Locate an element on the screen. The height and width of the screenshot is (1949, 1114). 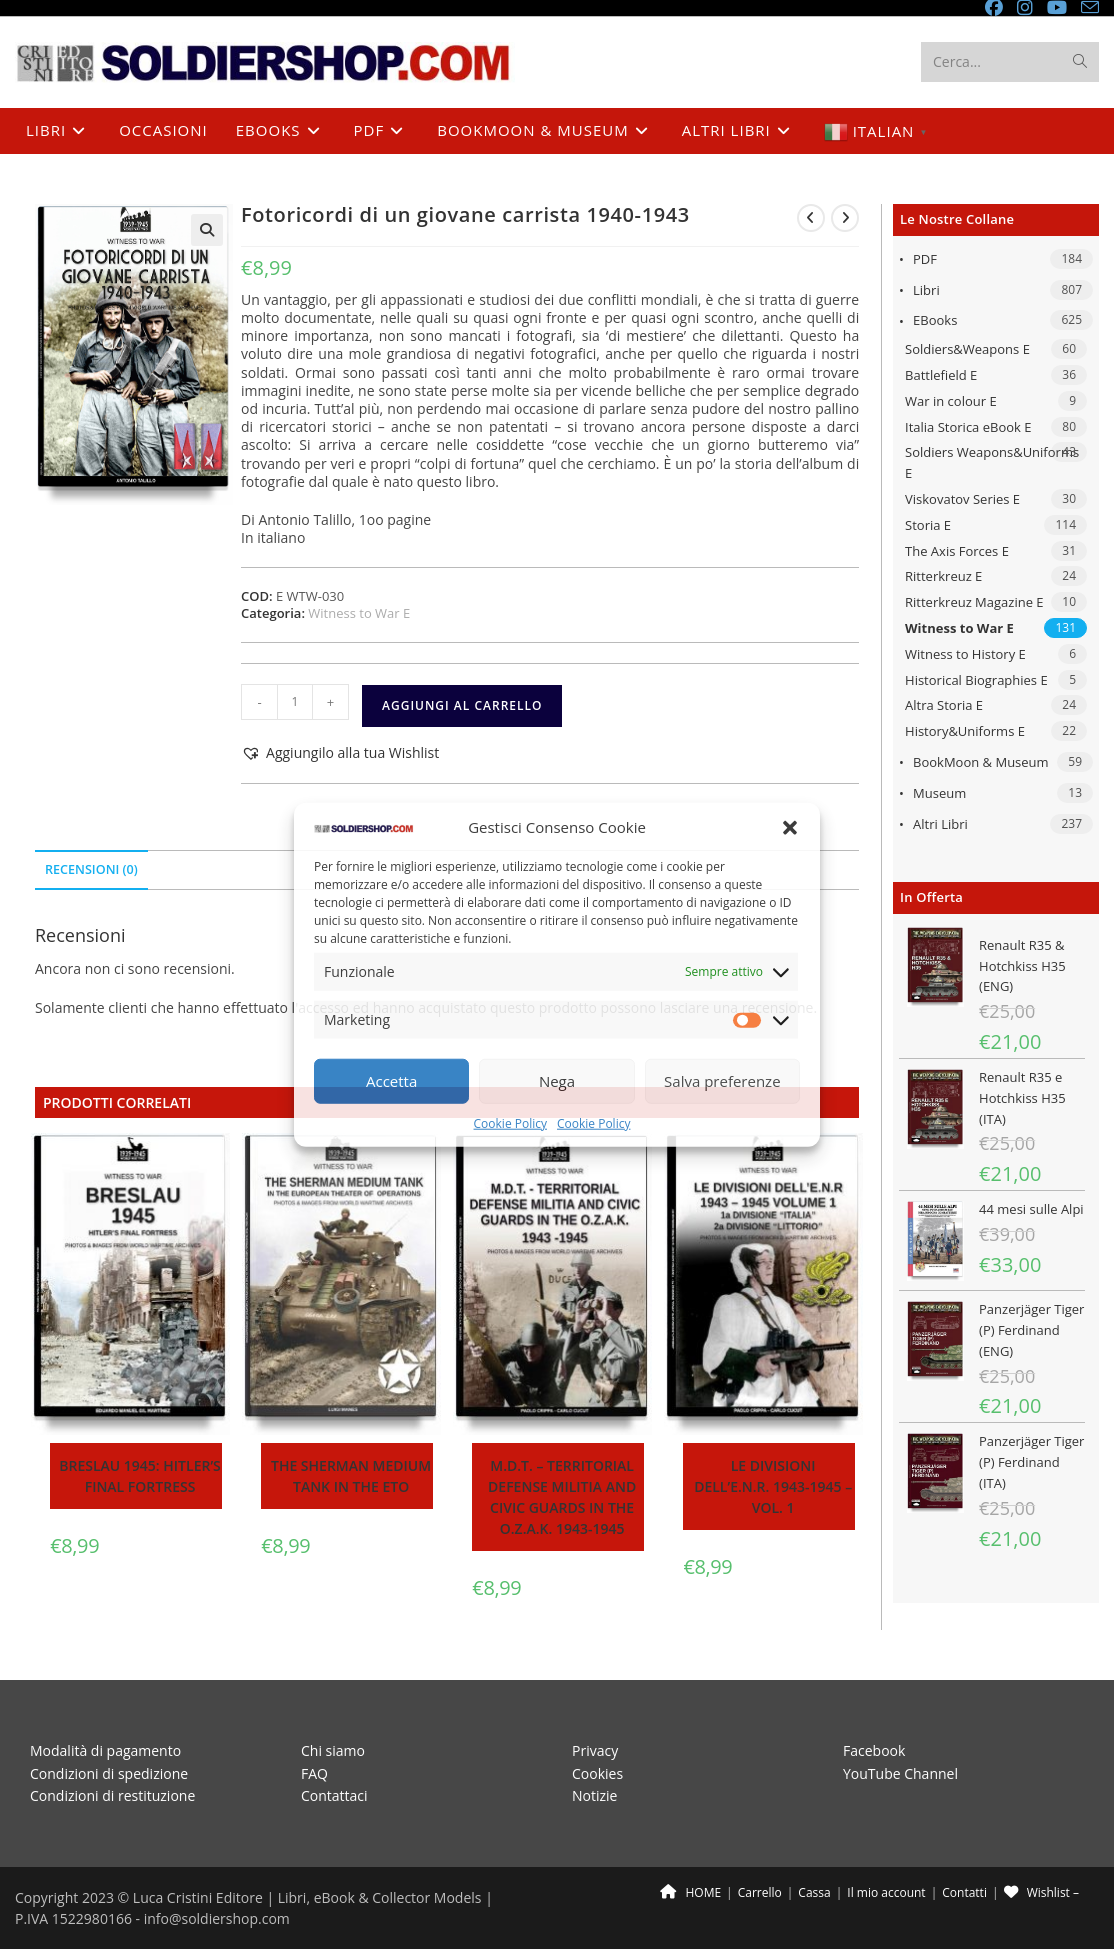
Condizioni di spedizione is located at coordinates (109, 1773).